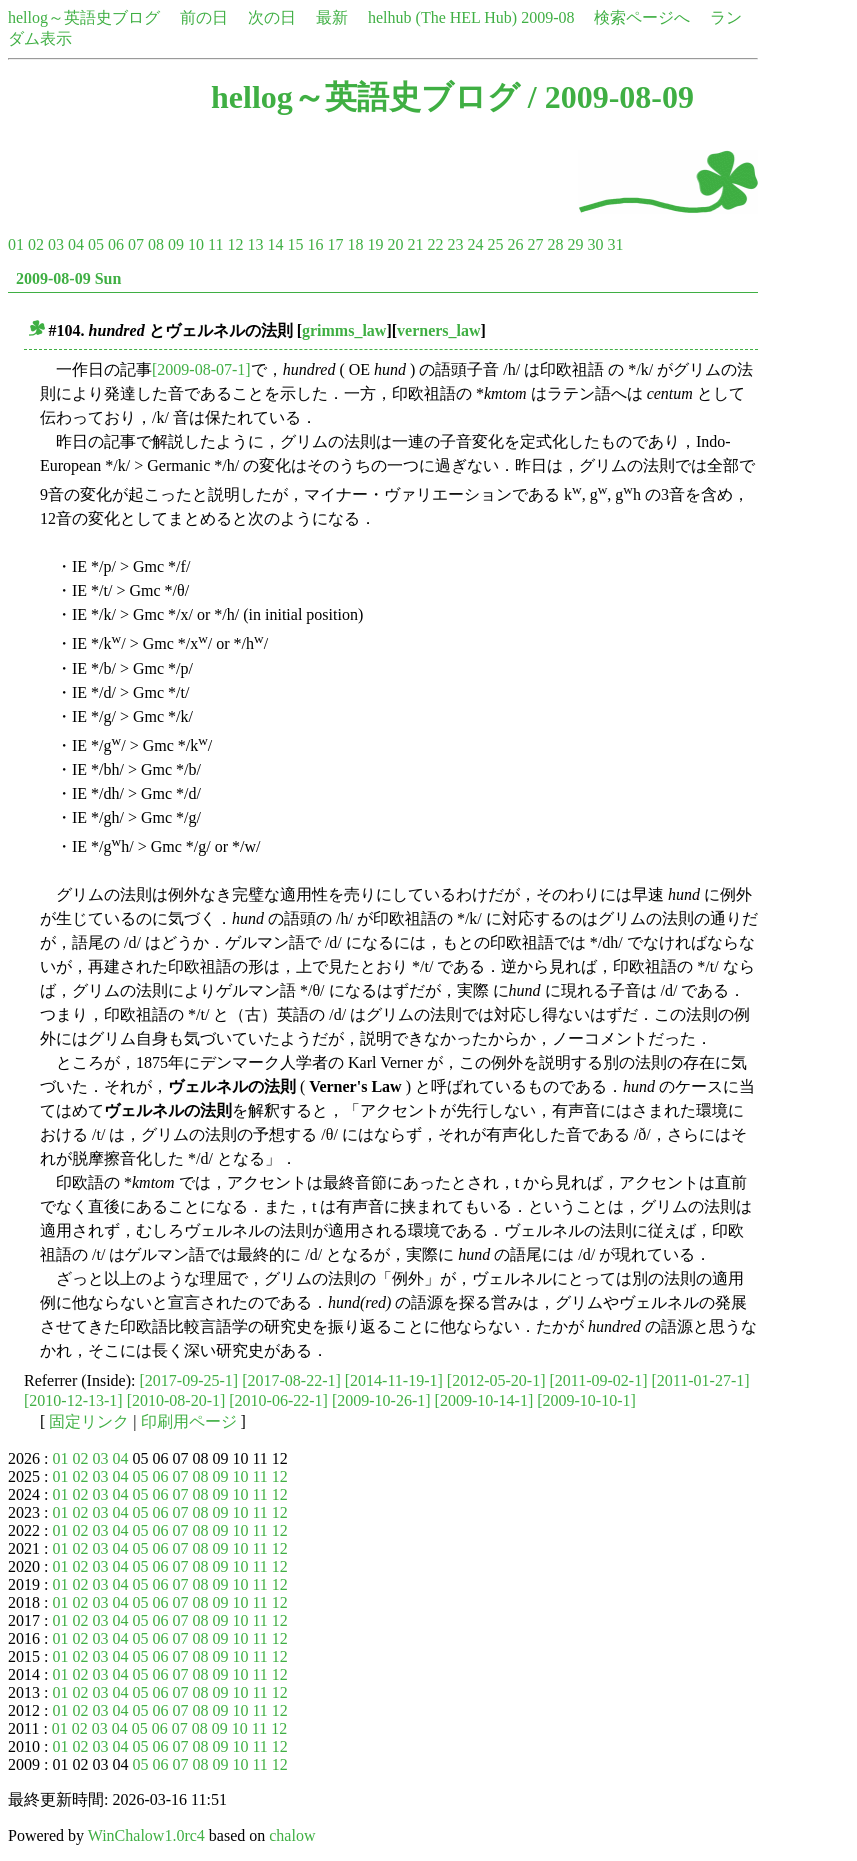 Image resolution: width=857 pixels, height=1861 pixels. I want to click on 29, so click(575, 244).